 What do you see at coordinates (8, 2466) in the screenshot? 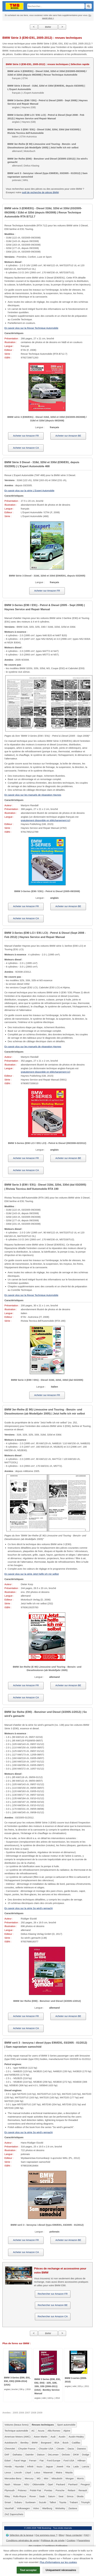
I see `Honda` at bounding box center [8, 2466].